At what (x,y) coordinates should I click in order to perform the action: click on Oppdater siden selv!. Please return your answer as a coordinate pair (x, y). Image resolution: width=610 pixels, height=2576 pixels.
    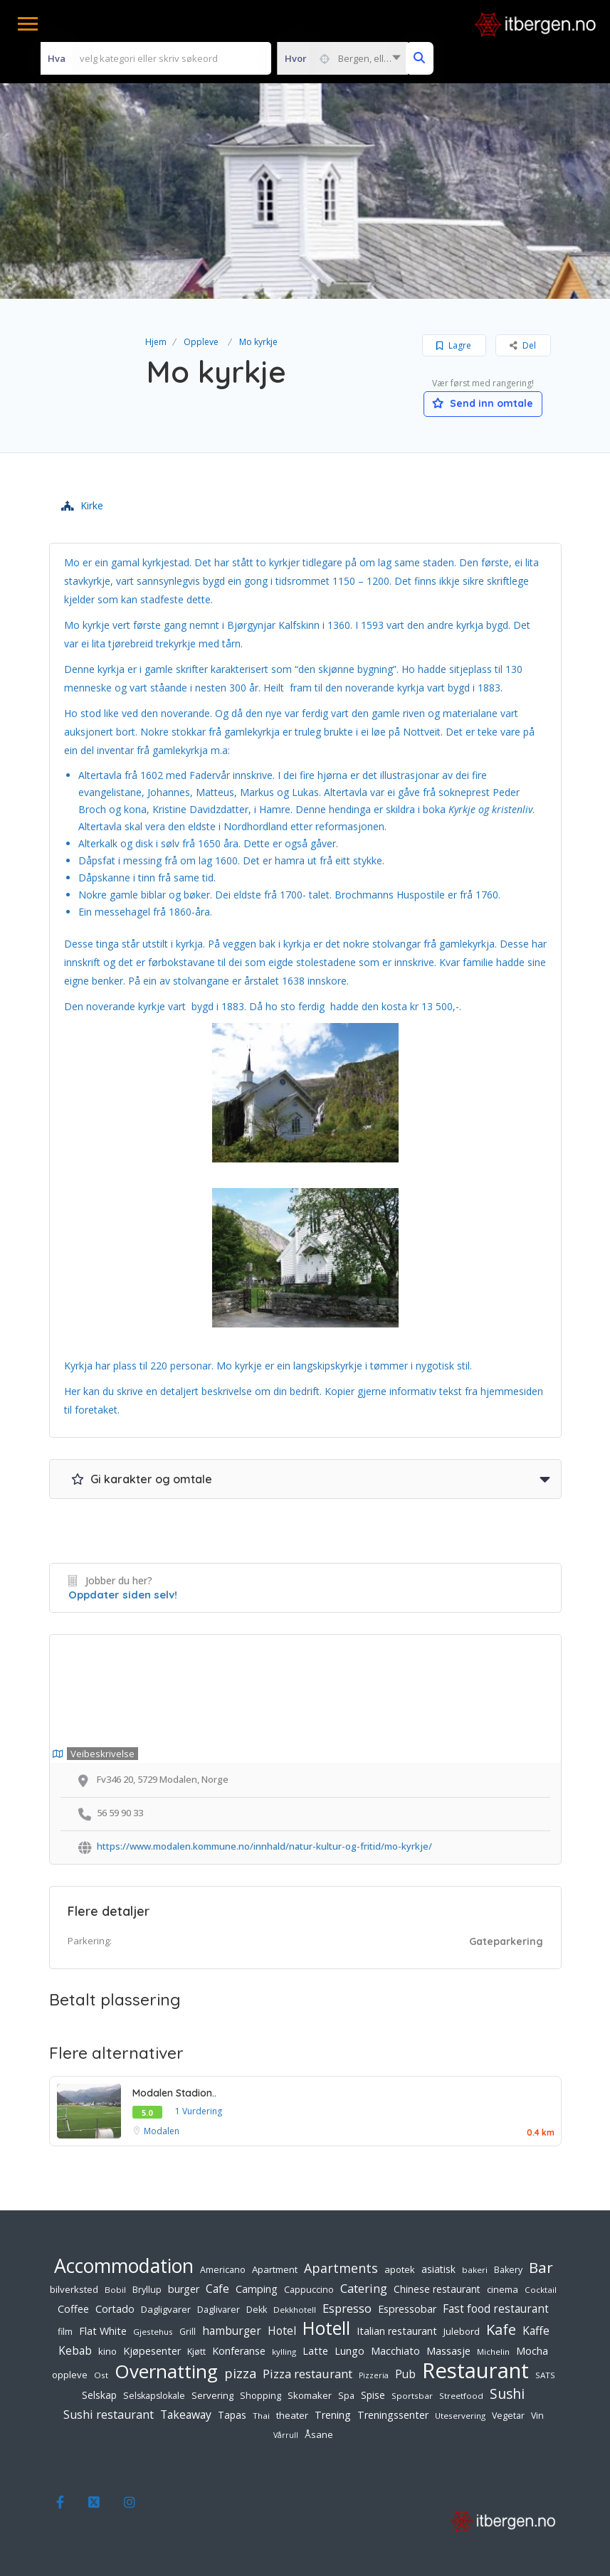
    Looking at the image, I should click on (122, 1594).